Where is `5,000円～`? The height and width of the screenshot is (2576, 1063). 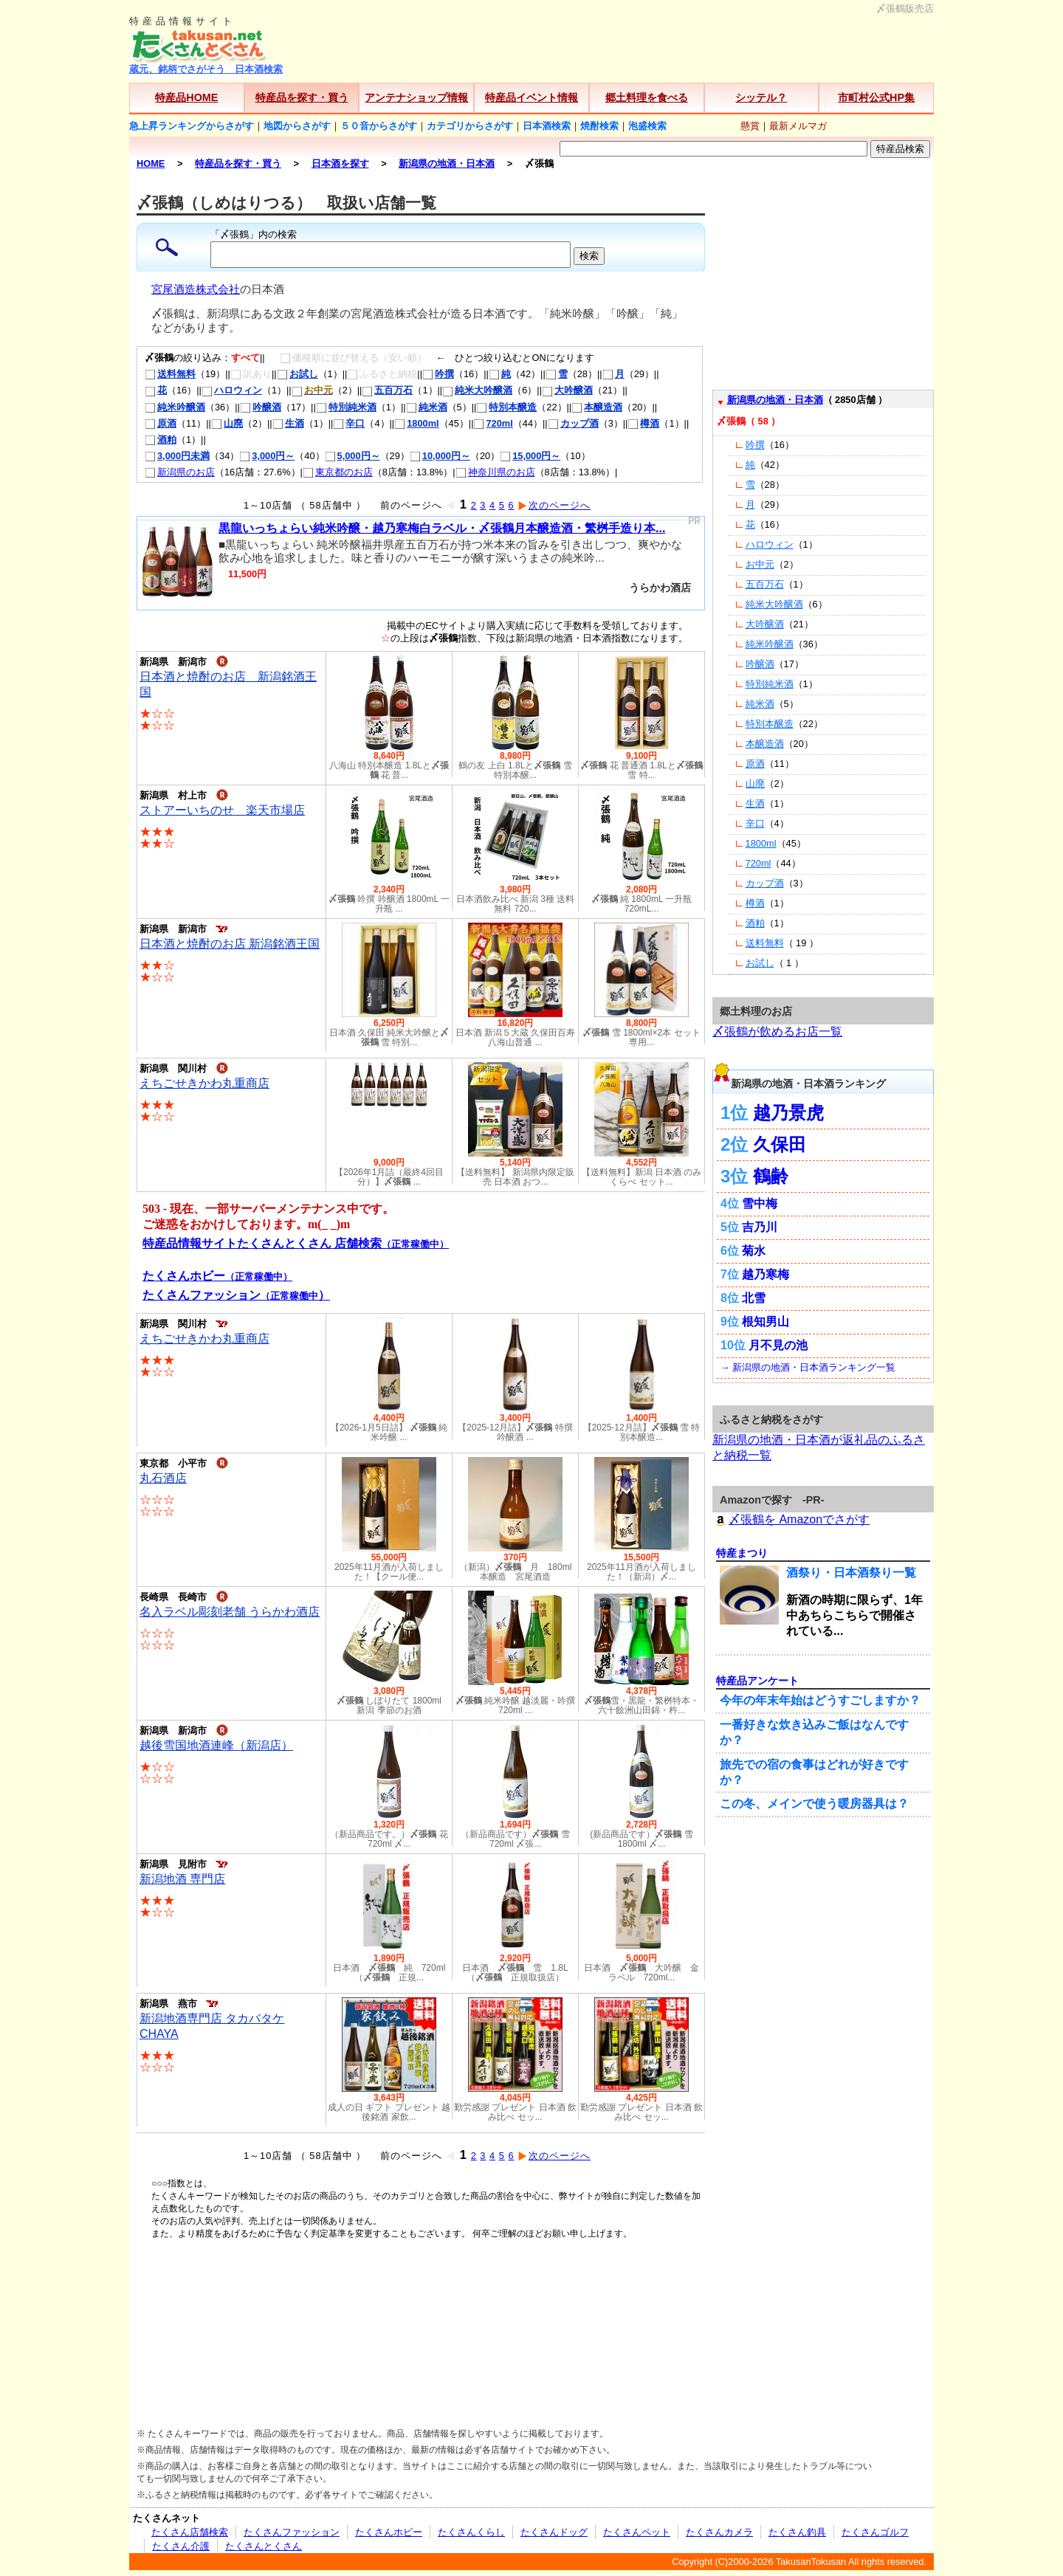
5,000円～ is located at coordinates (352, 455).